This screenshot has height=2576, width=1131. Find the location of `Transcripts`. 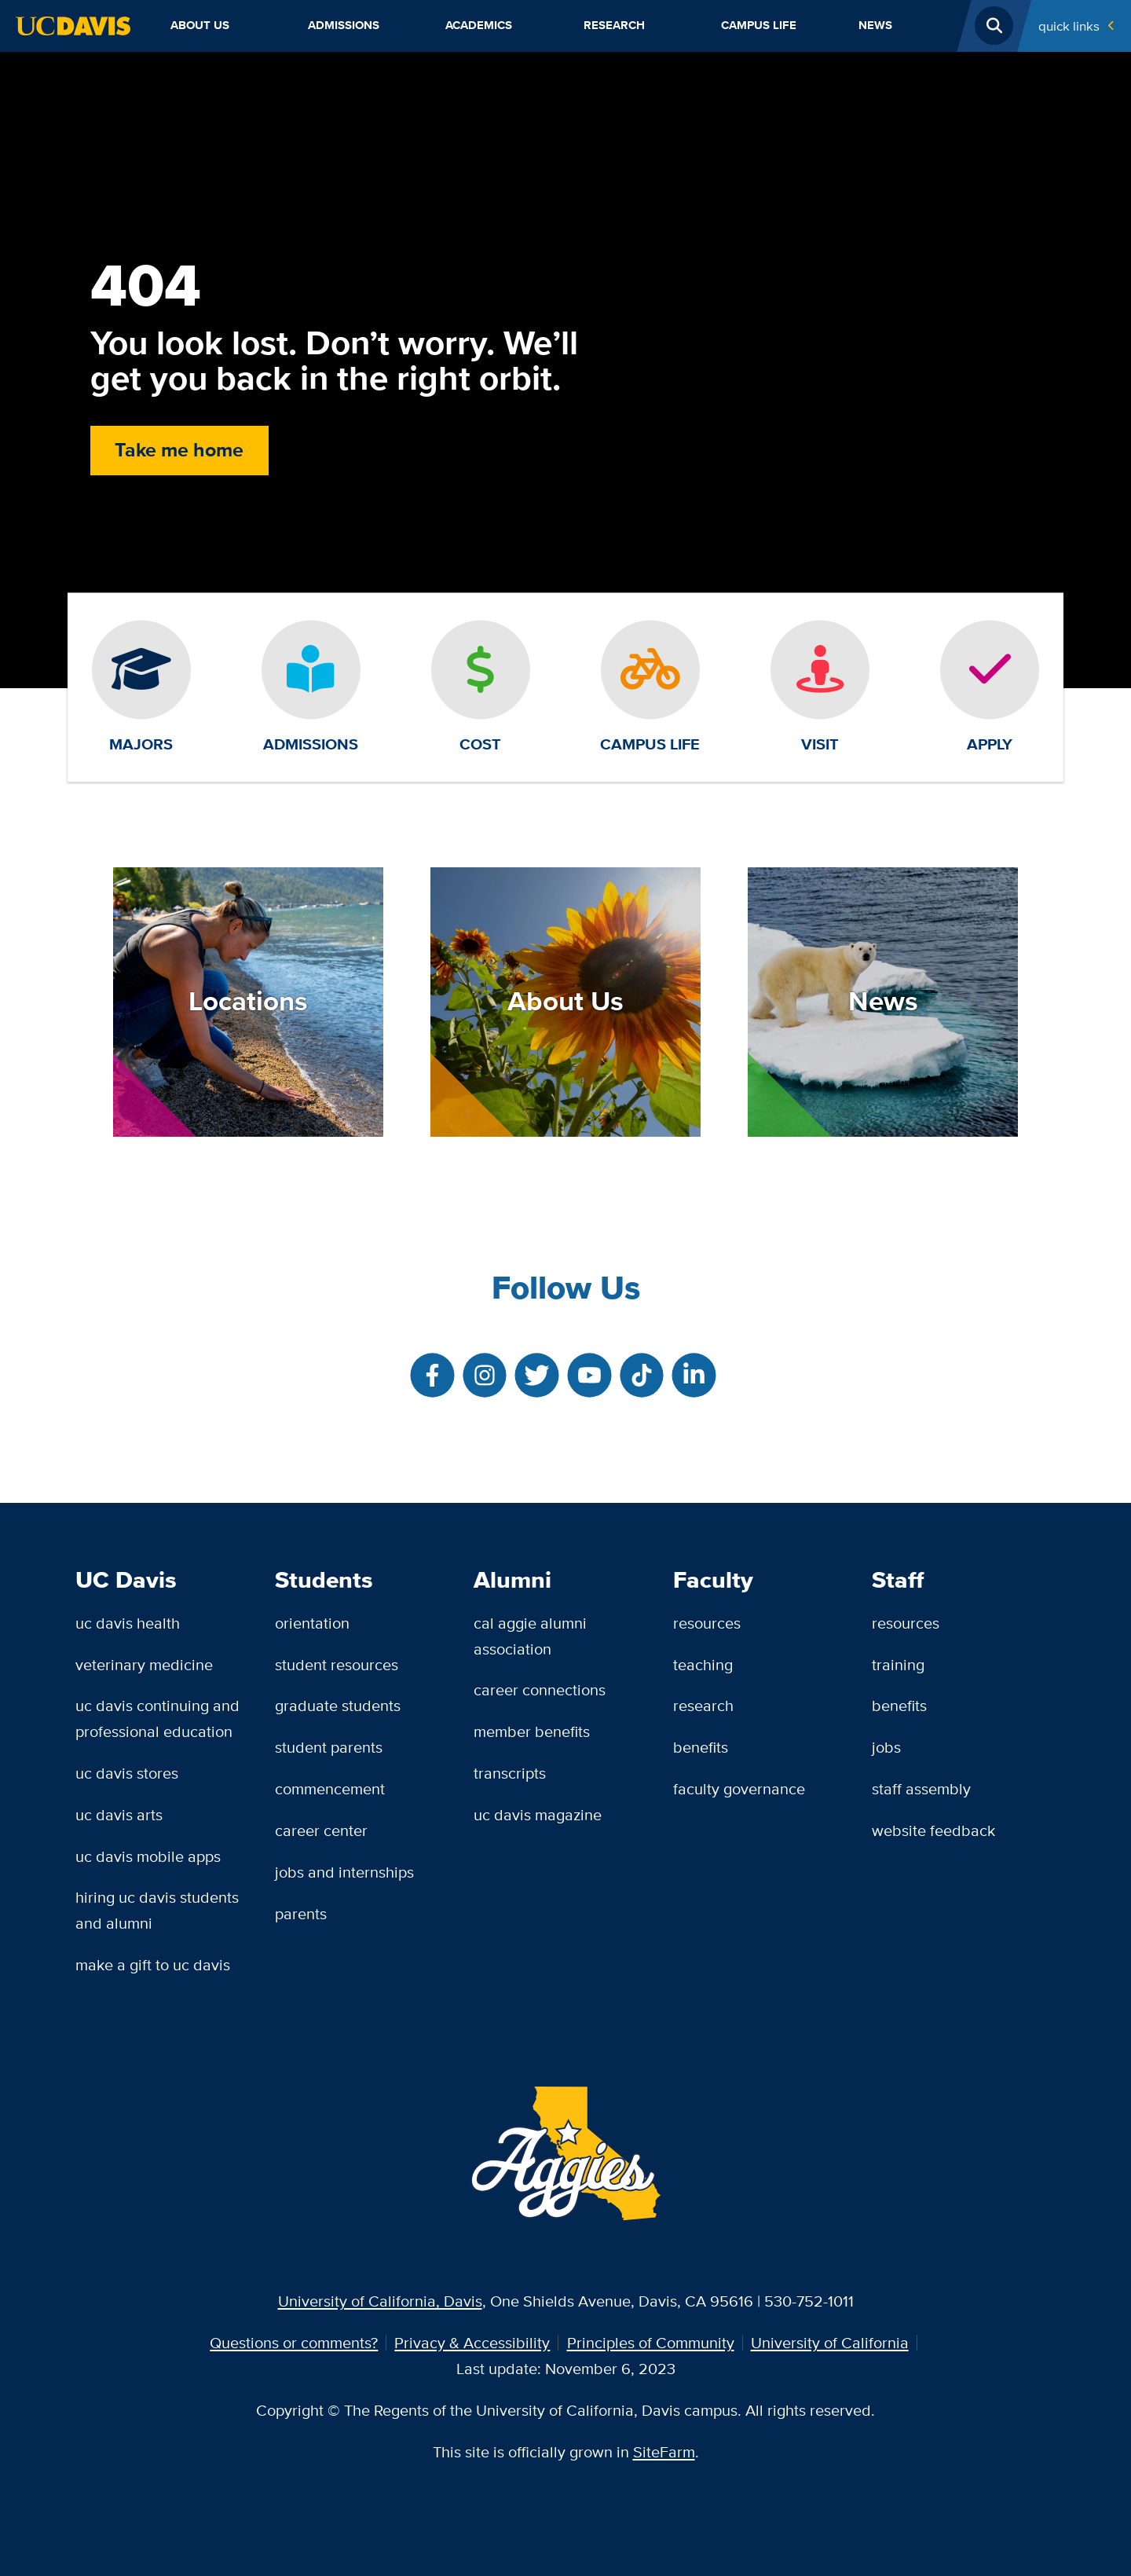

Transcripts is located at coordinates (510, 1772).